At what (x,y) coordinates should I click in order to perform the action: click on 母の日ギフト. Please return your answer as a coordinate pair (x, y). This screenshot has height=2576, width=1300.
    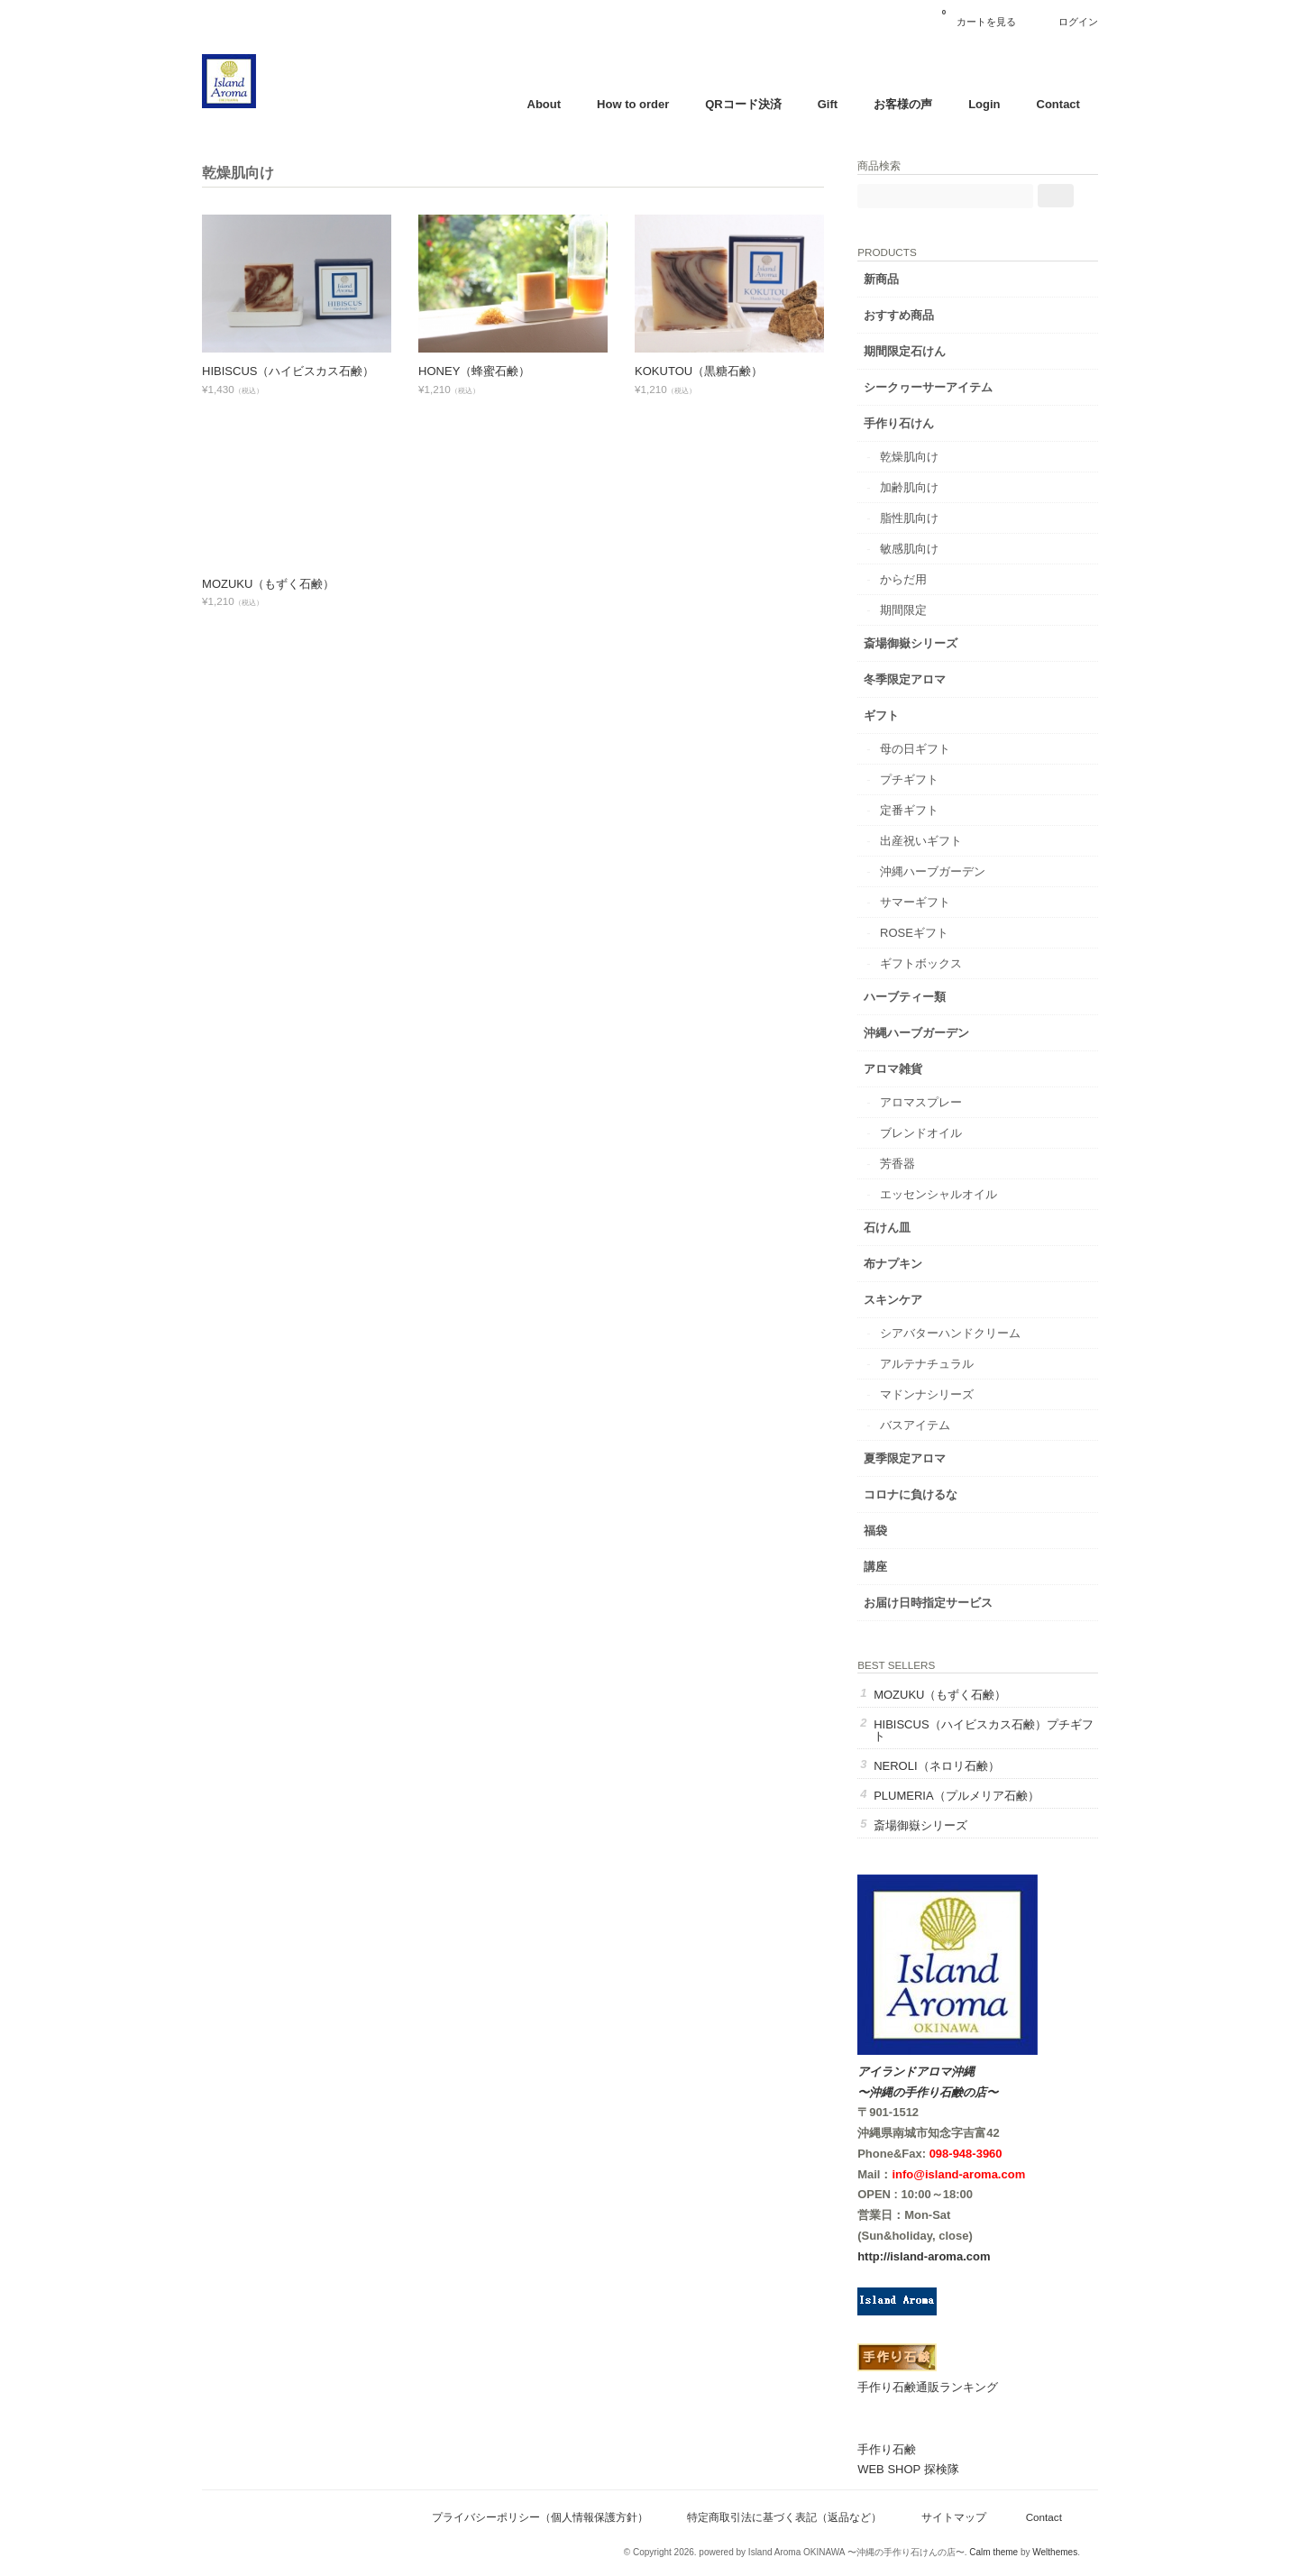
    Looking at the image, I should click on (933, 746).